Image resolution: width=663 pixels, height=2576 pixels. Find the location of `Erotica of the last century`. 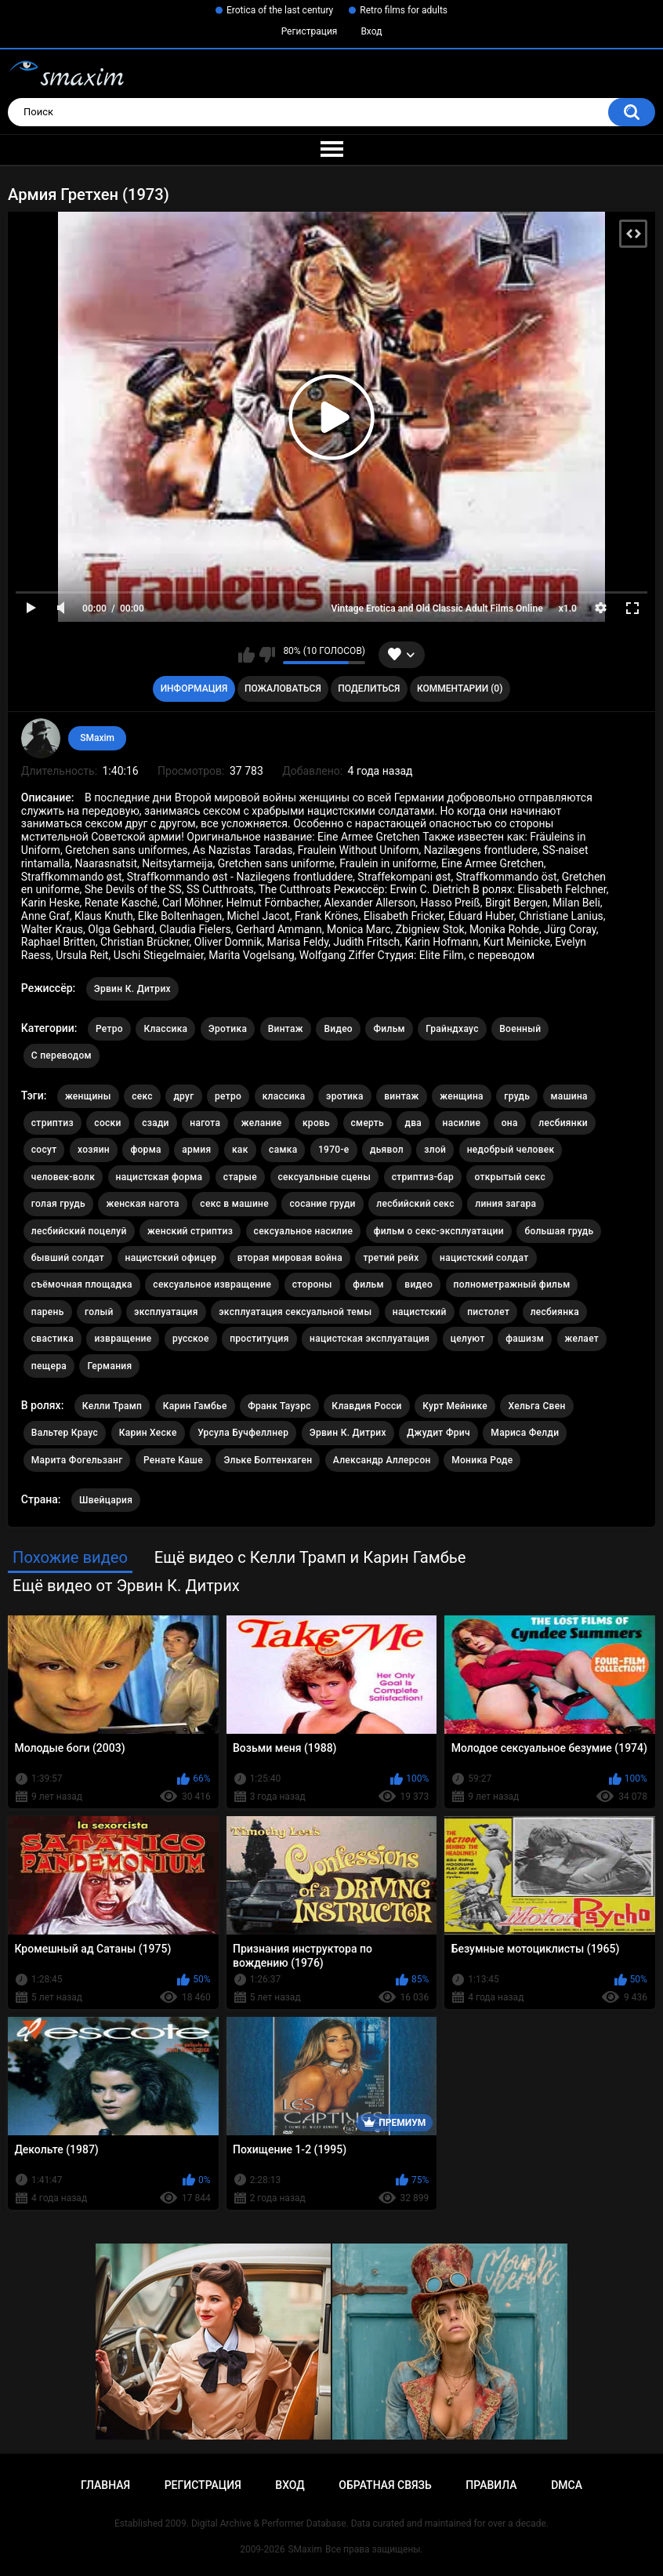

Erotica of the last century is located at coordinates (279, 10).